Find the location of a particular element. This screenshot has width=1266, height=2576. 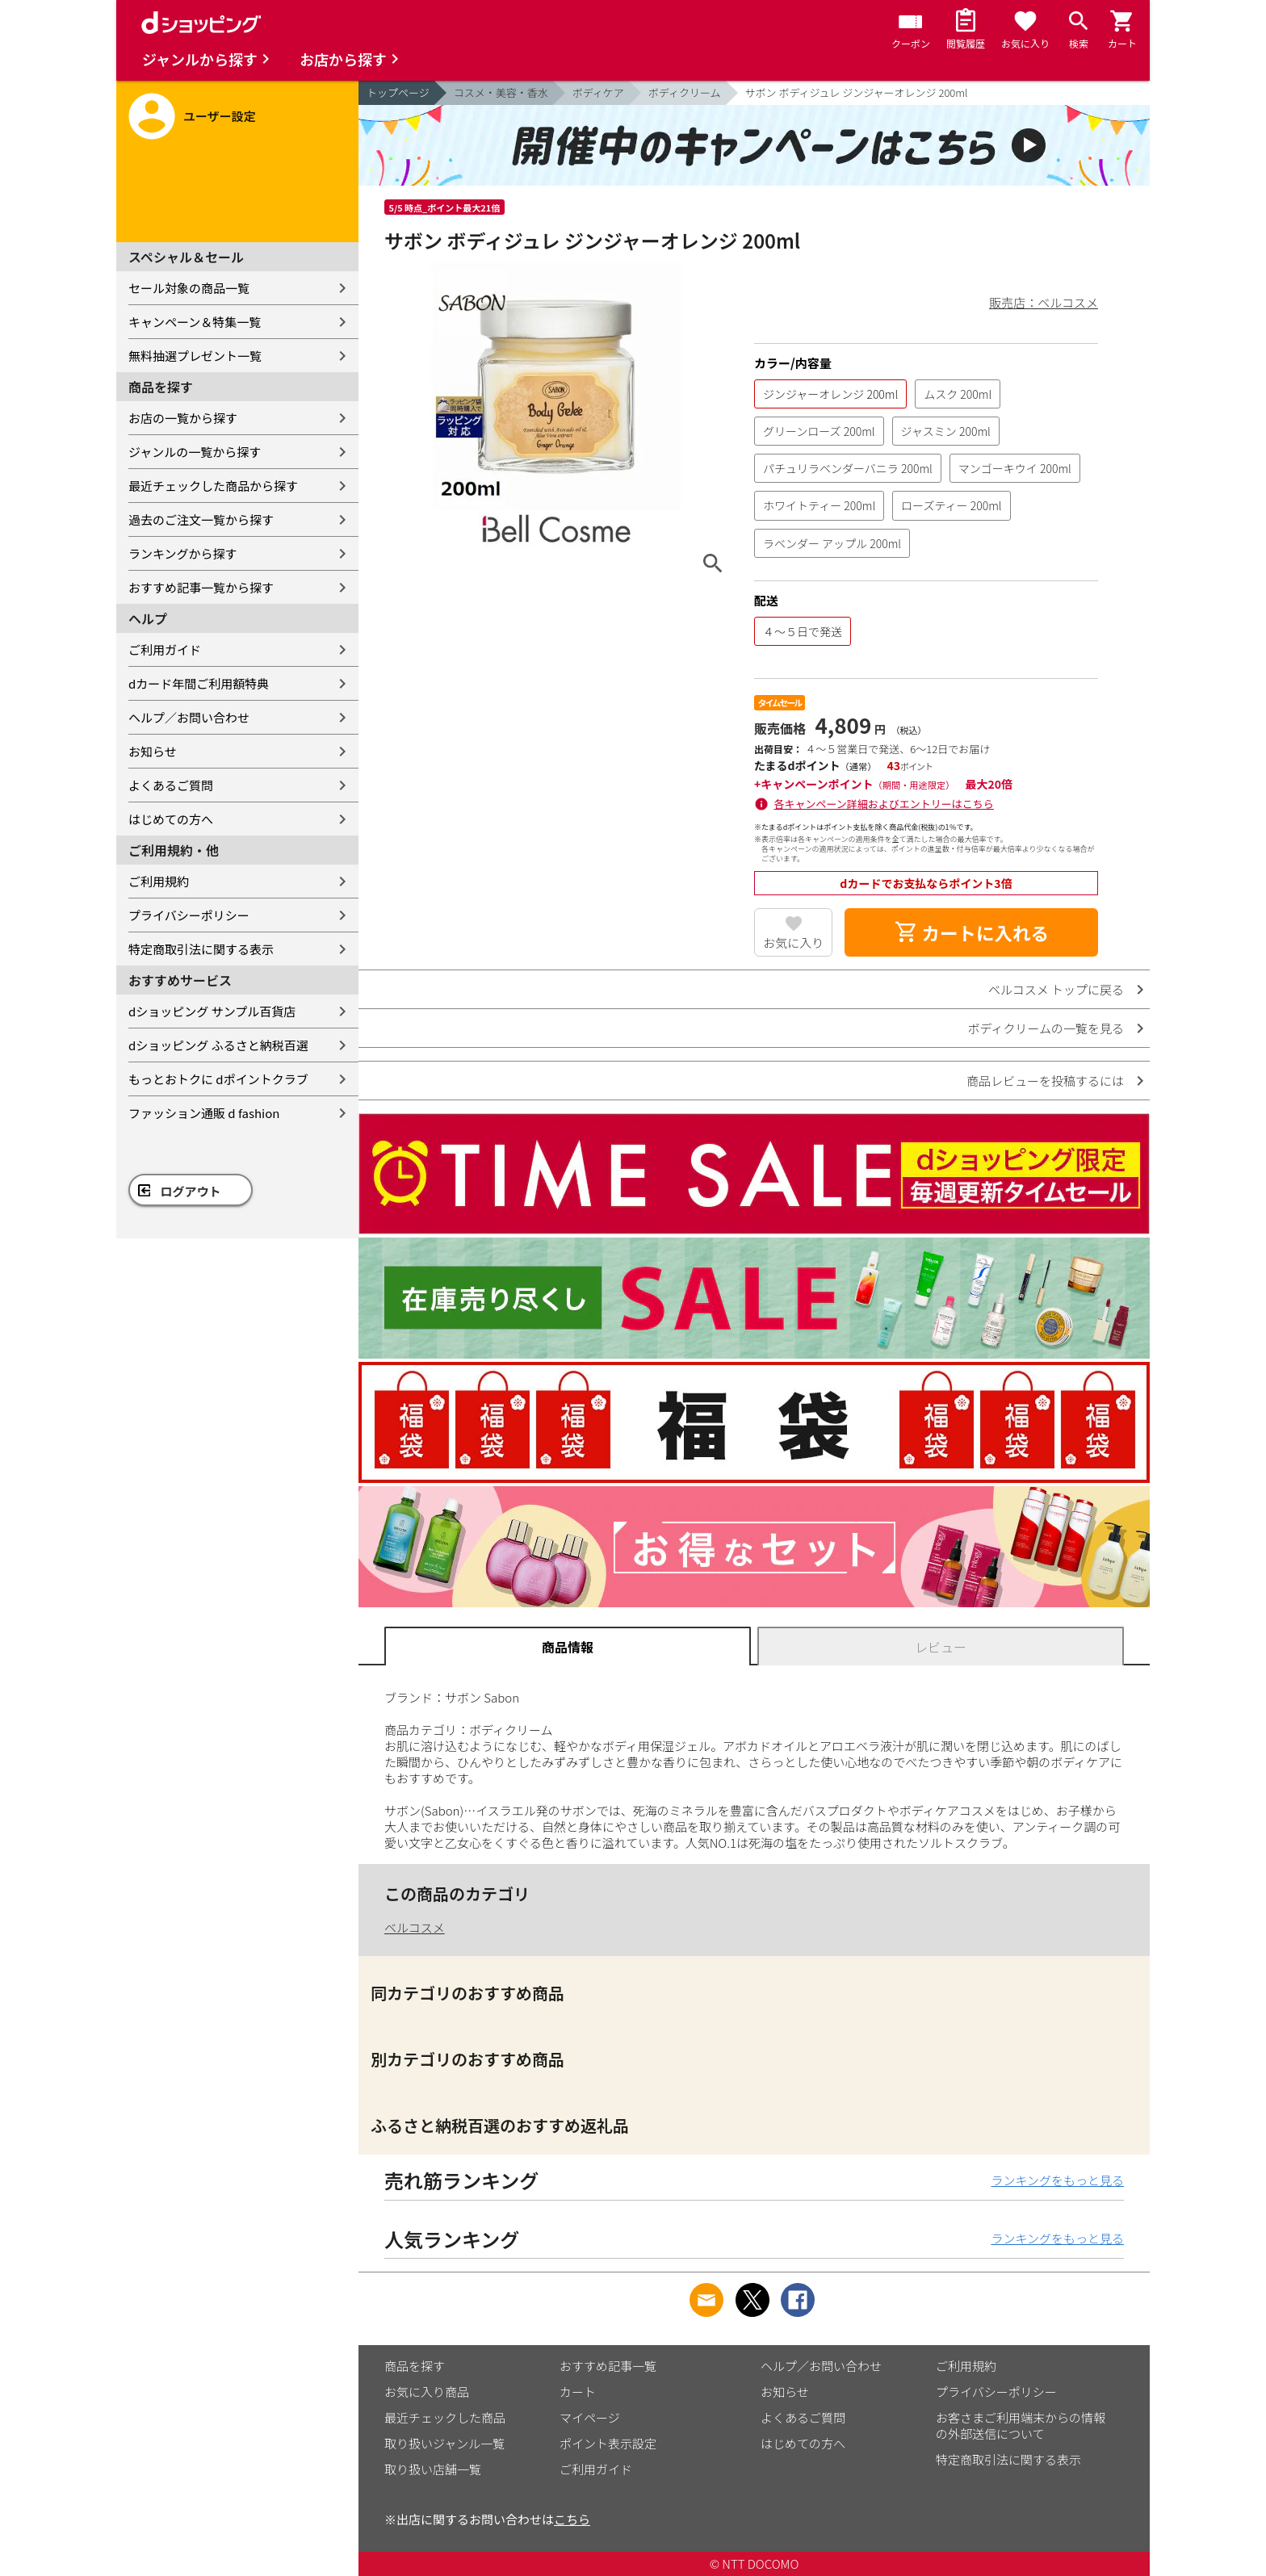

最近チェックした商品 is located at coordinates (444, 2417).